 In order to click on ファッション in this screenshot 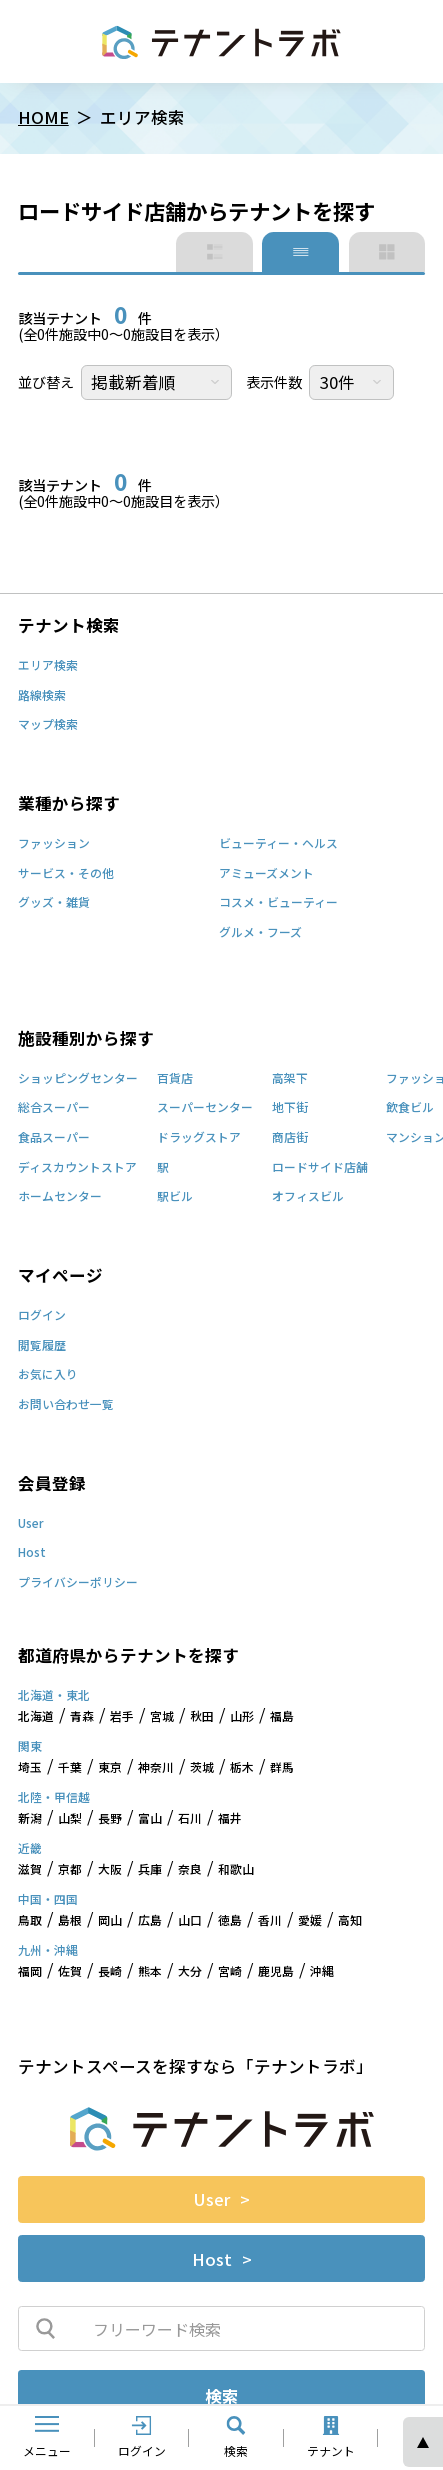, I will do `click(54, 844)`.